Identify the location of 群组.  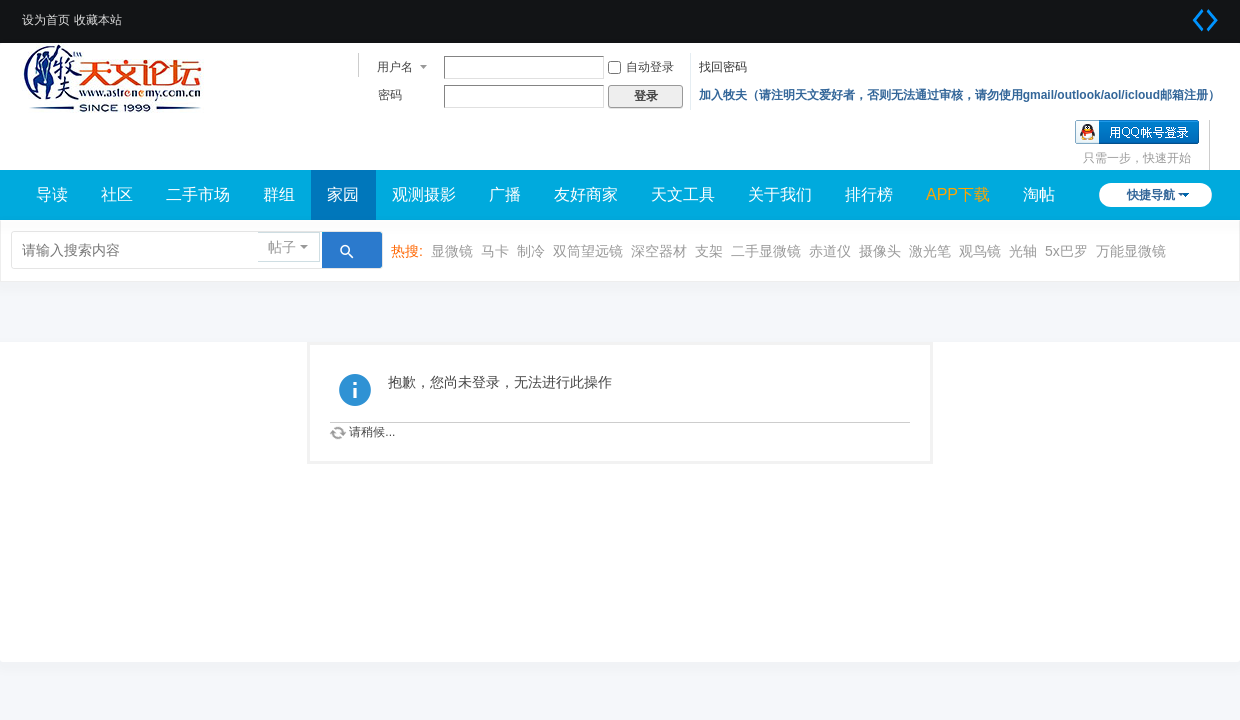
(279, 194).